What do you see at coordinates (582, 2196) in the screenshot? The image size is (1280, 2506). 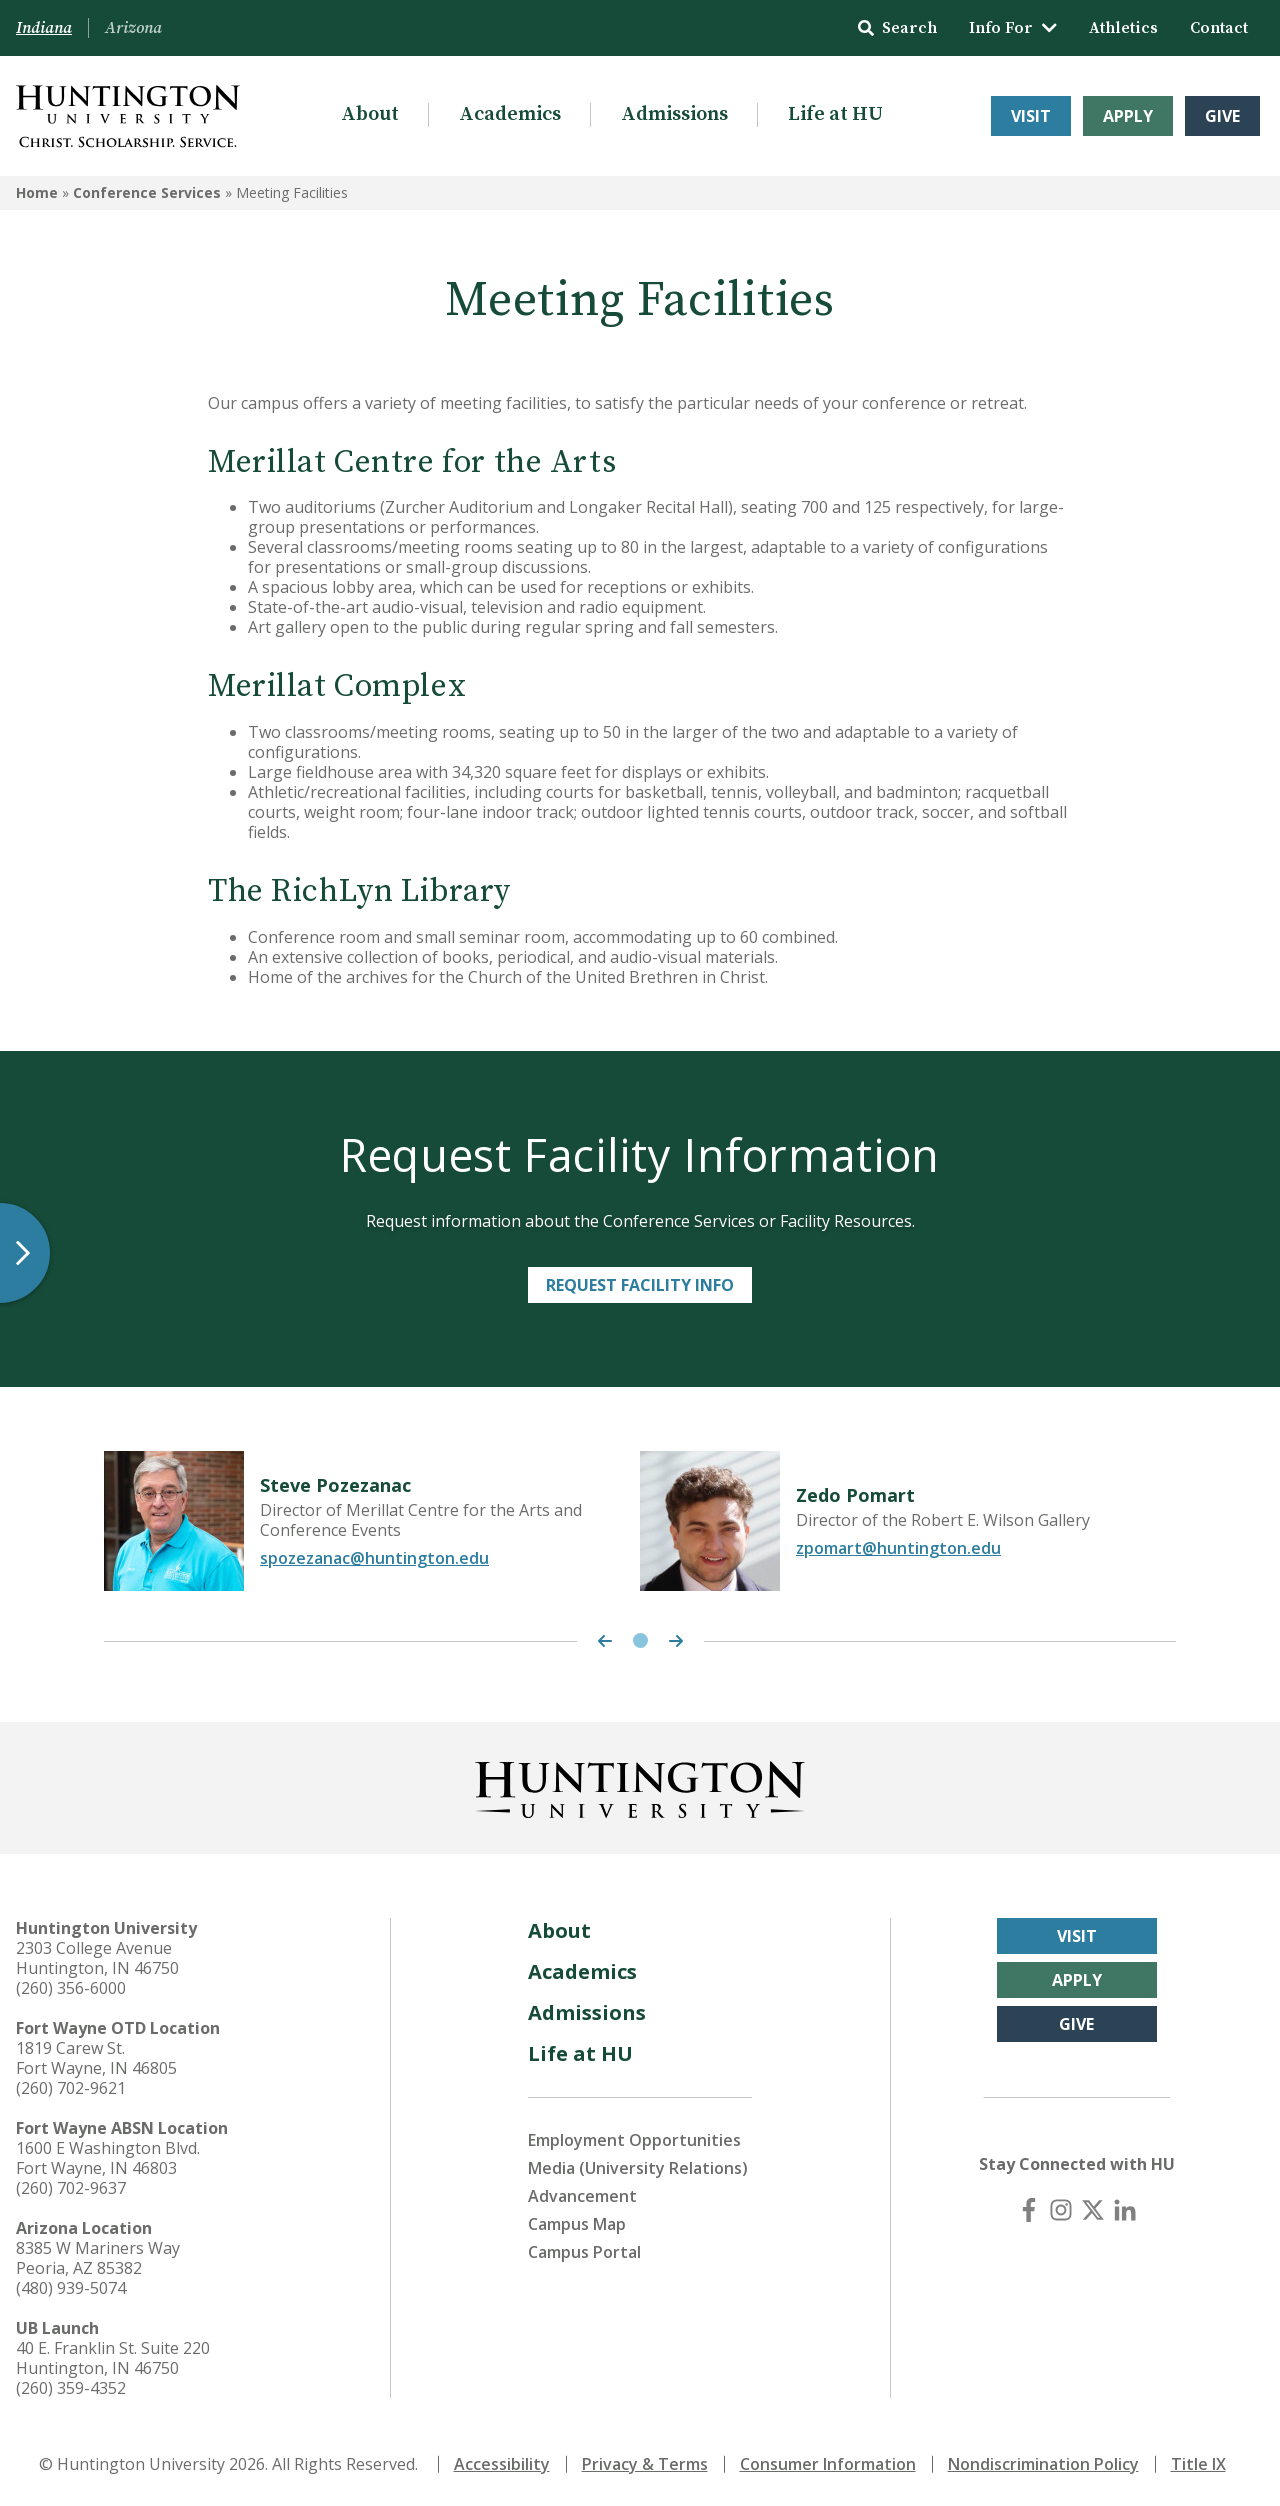 I see `Advancement` at bounding box center [582, 2196].